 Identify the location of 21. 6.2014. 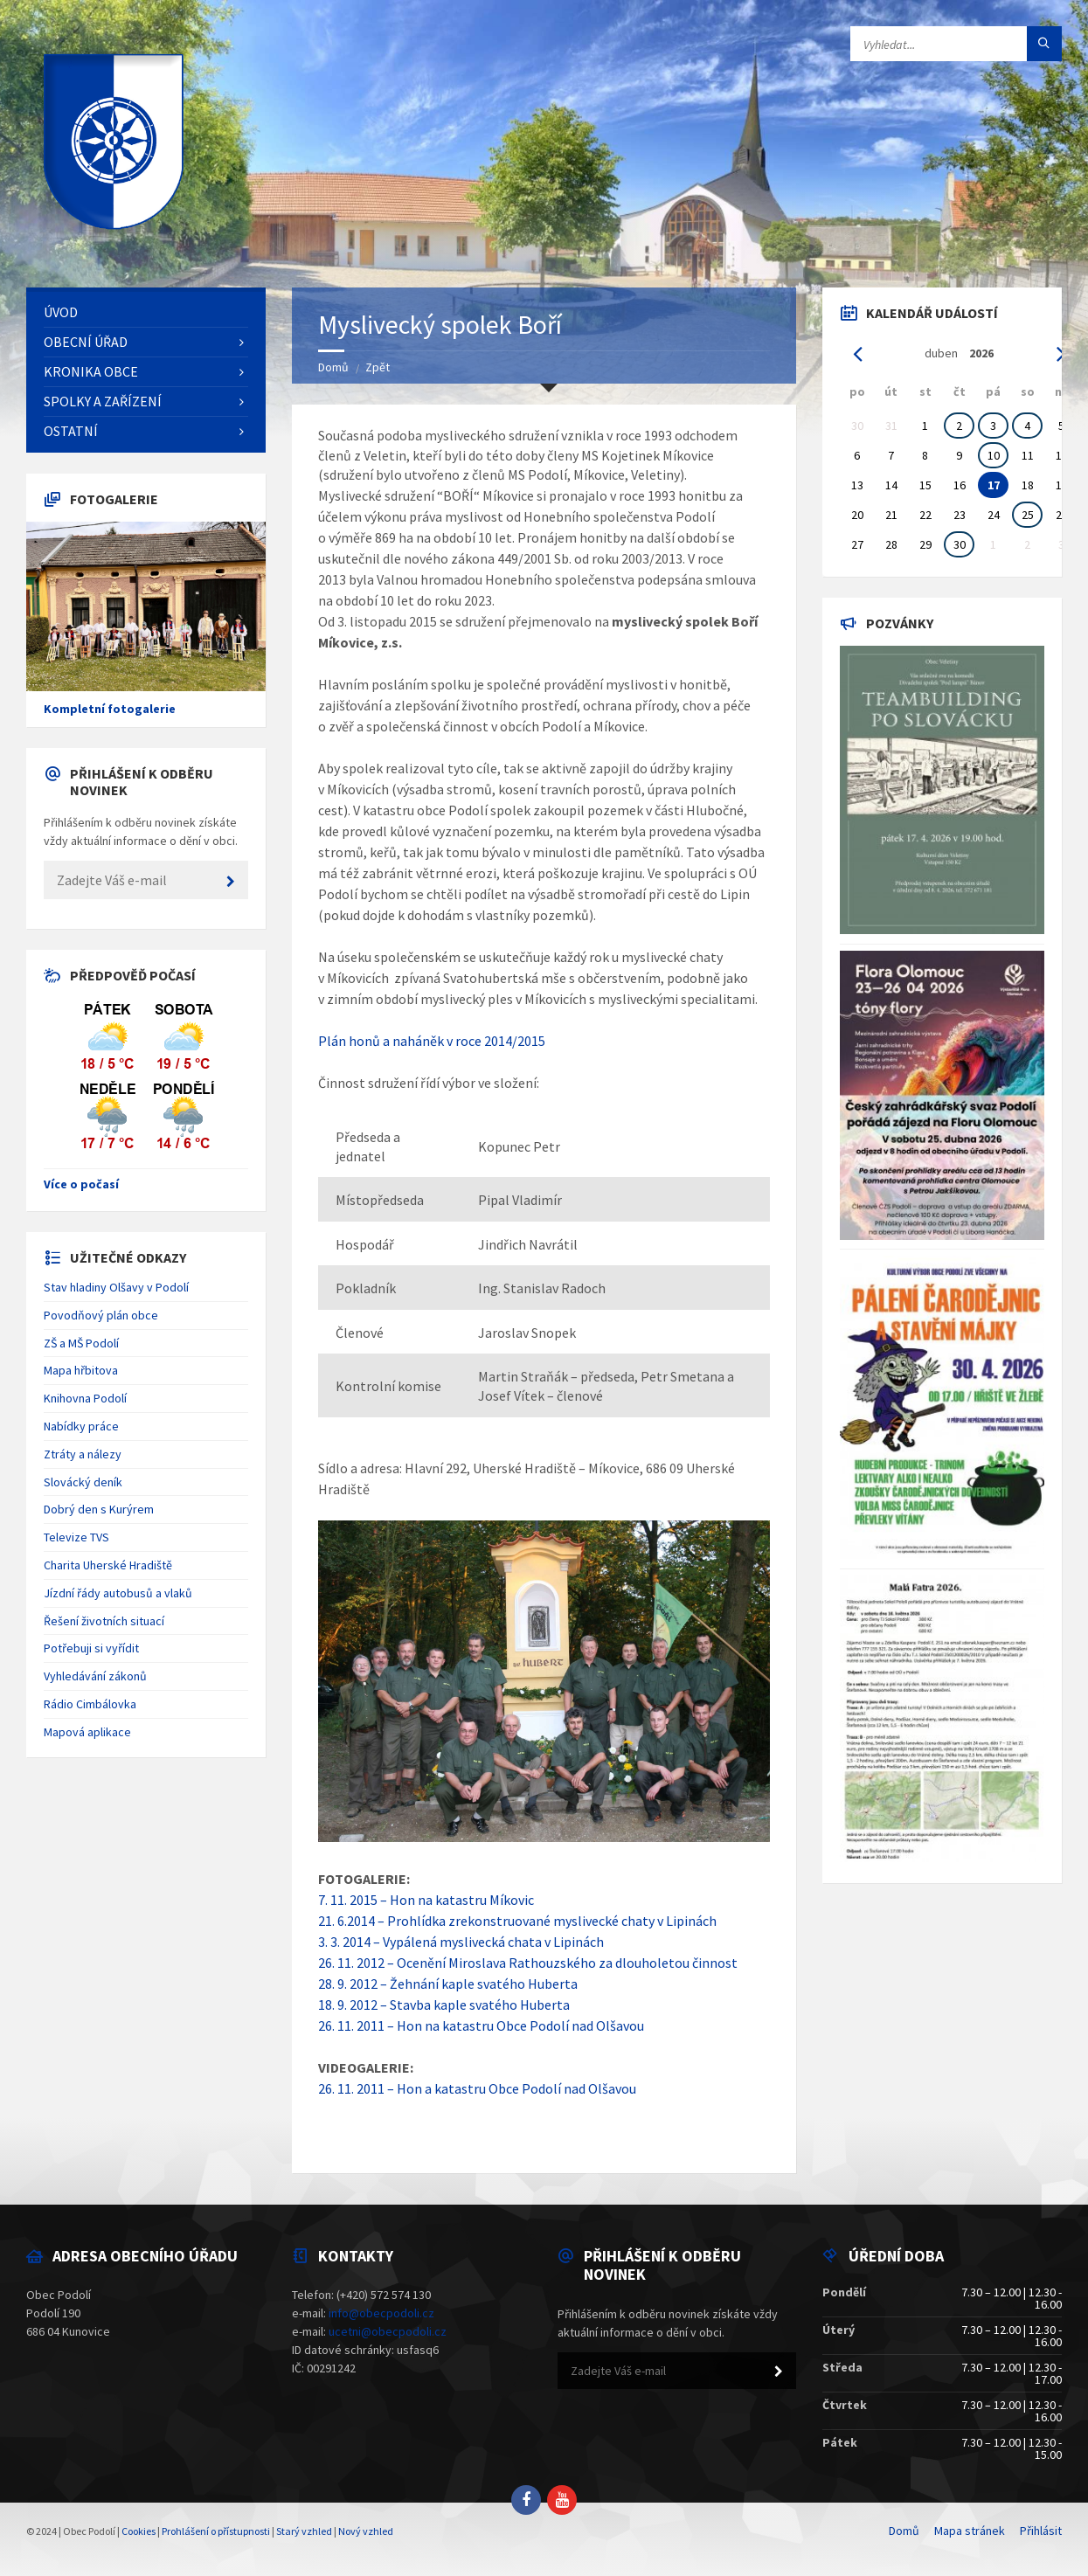
(346, 1920).